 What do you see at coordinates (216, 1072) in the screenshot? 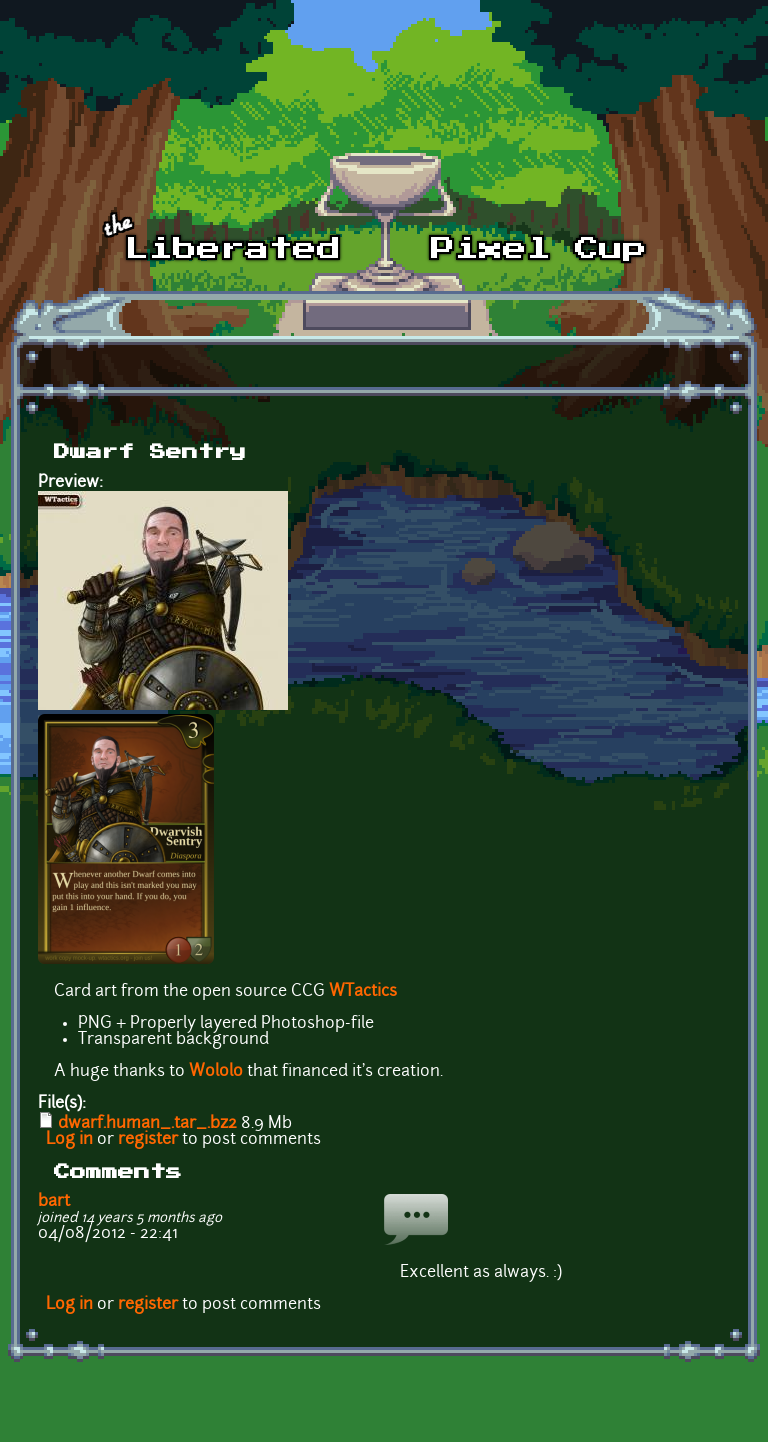
I see `Wololo` at bounding box center [216, 1072].